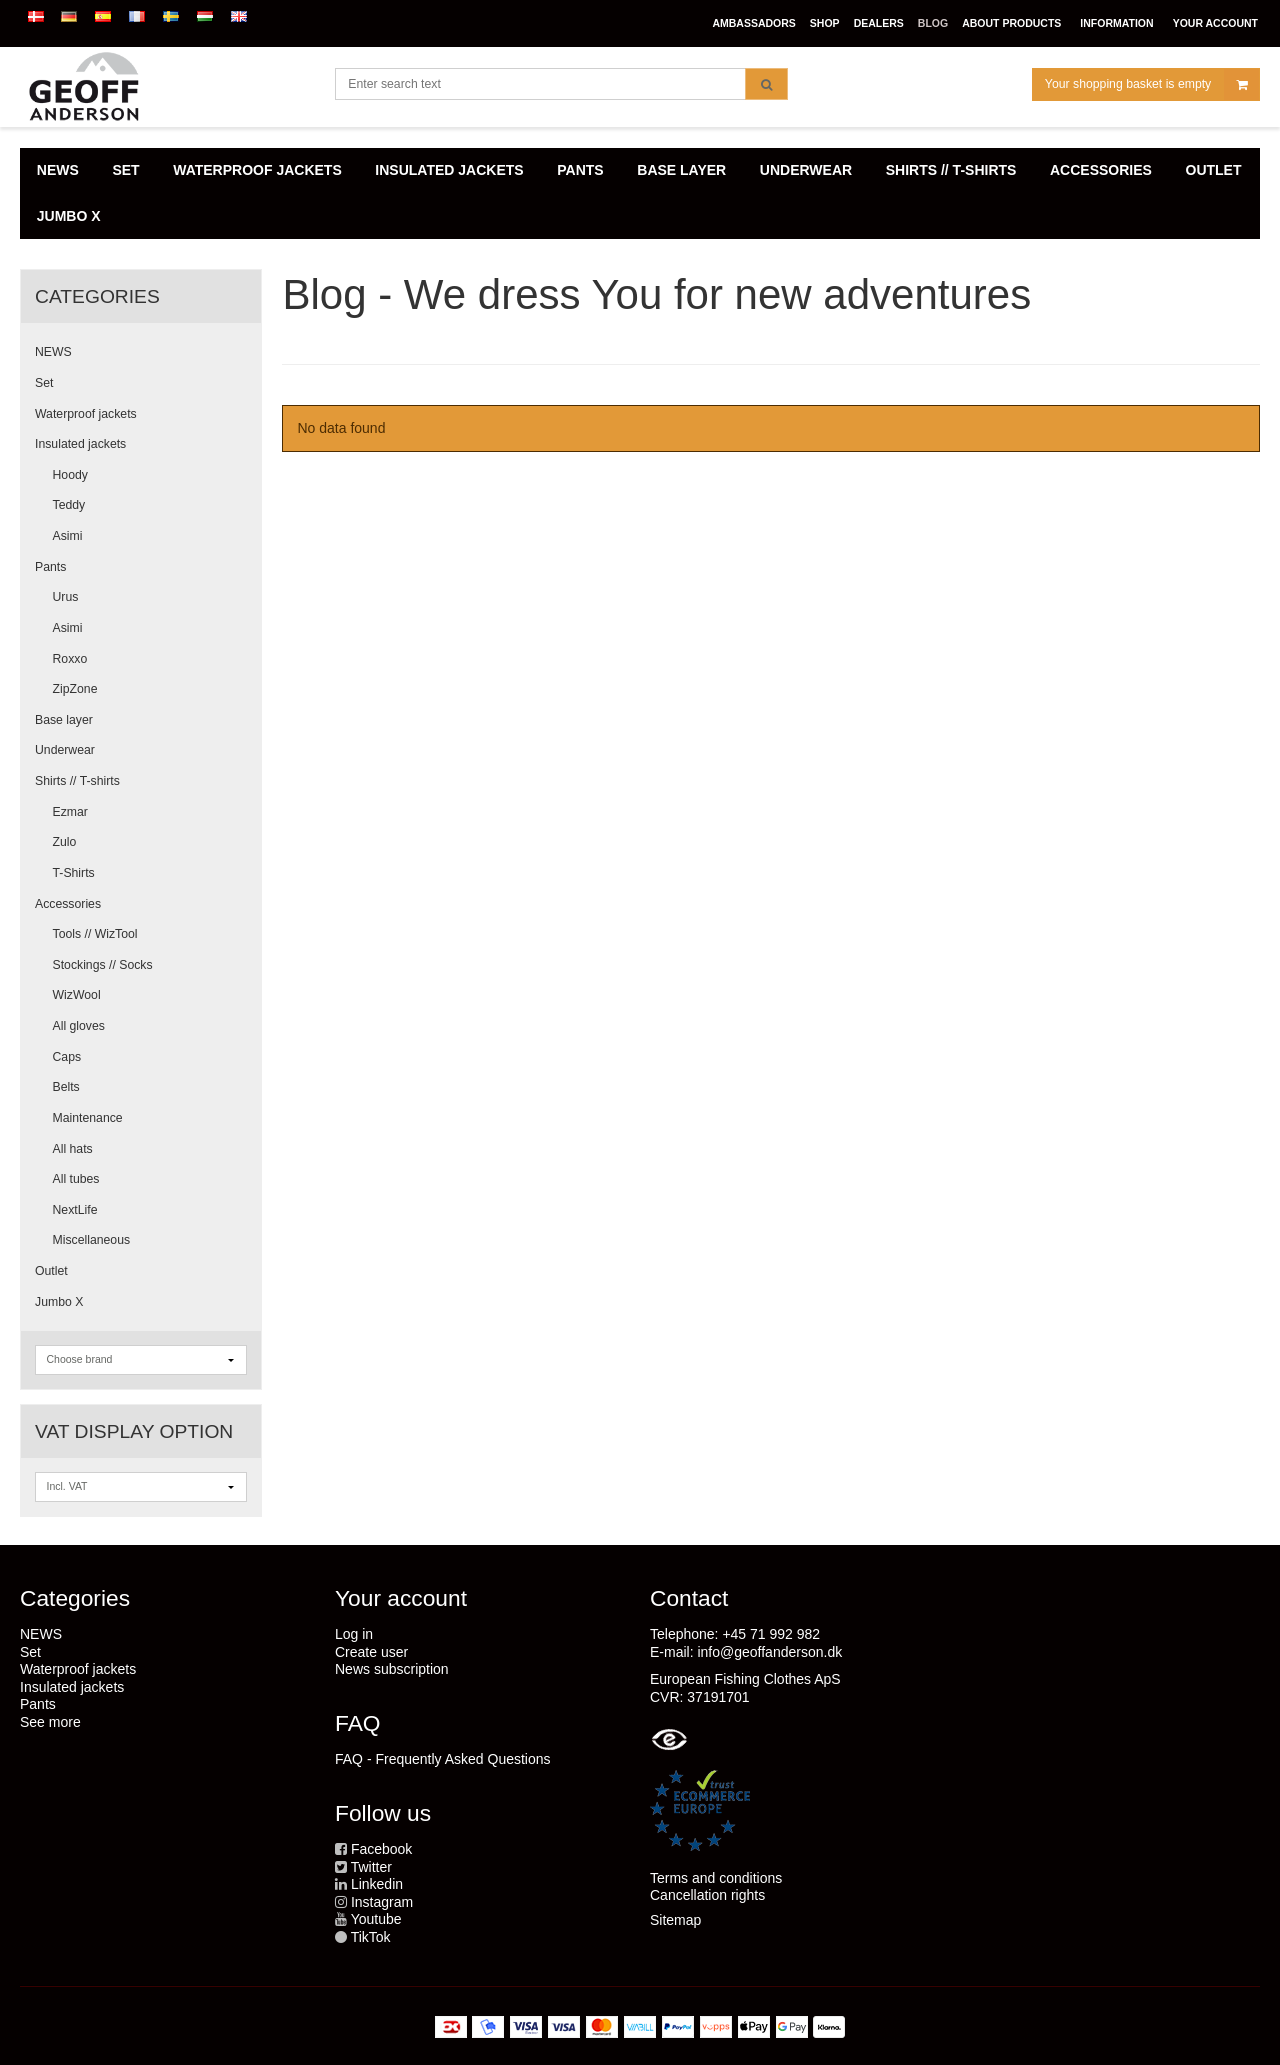 Image resolution: width=1280 pixels, height=2065 pixels. I want to click on Roxxo, so click(70, 659).